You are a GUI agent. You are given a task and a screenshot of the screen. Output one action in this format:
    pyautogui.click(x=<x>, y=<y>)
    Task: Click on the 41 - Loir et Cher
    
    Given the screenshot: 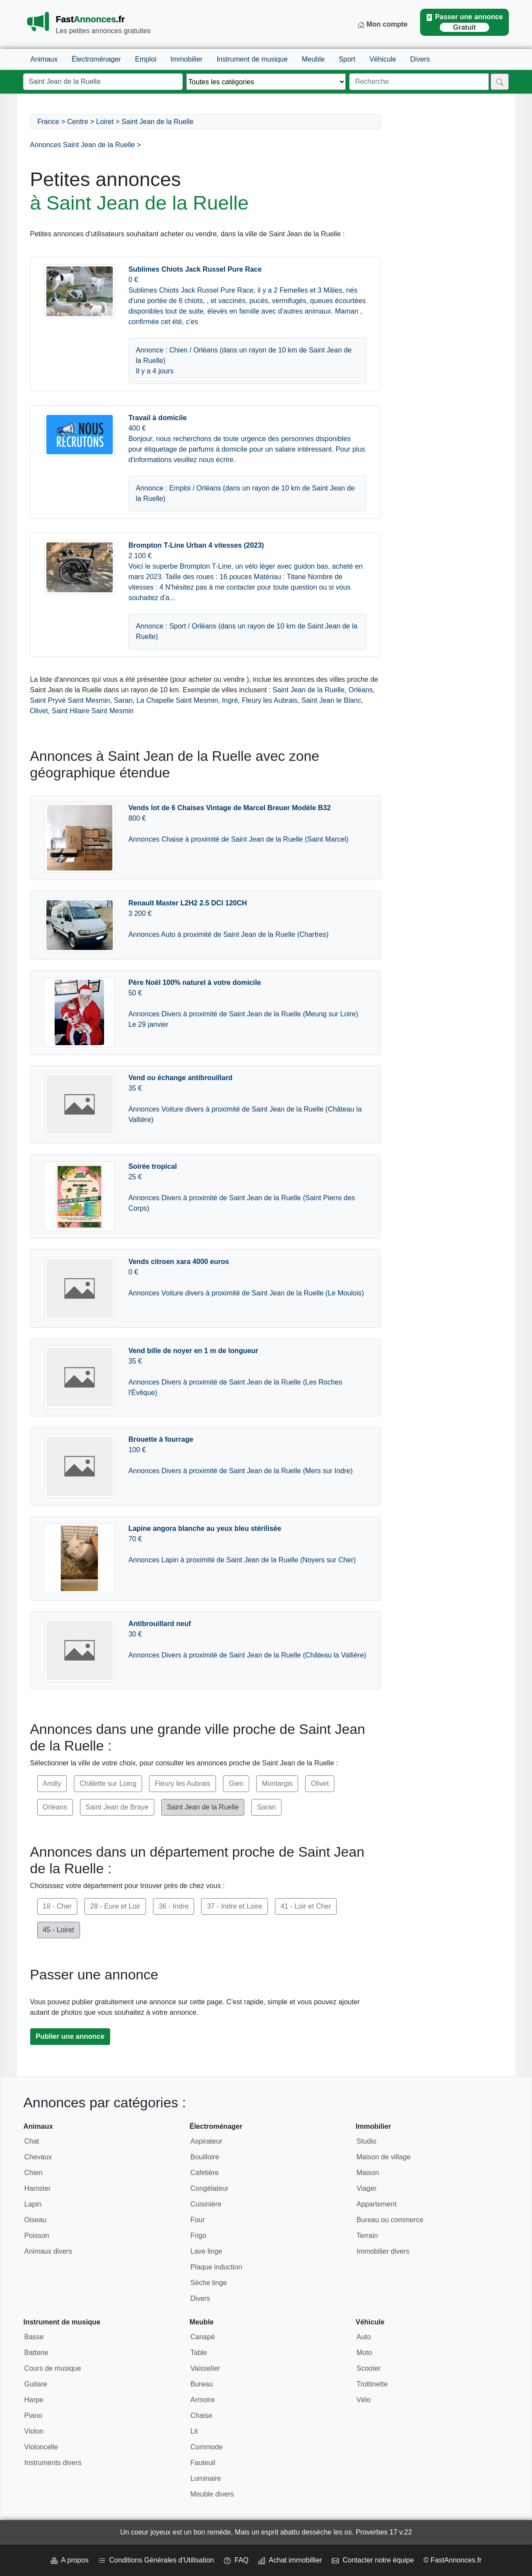 What is the action you would take?
    pyautogui.click(x=306, y=1906)
    